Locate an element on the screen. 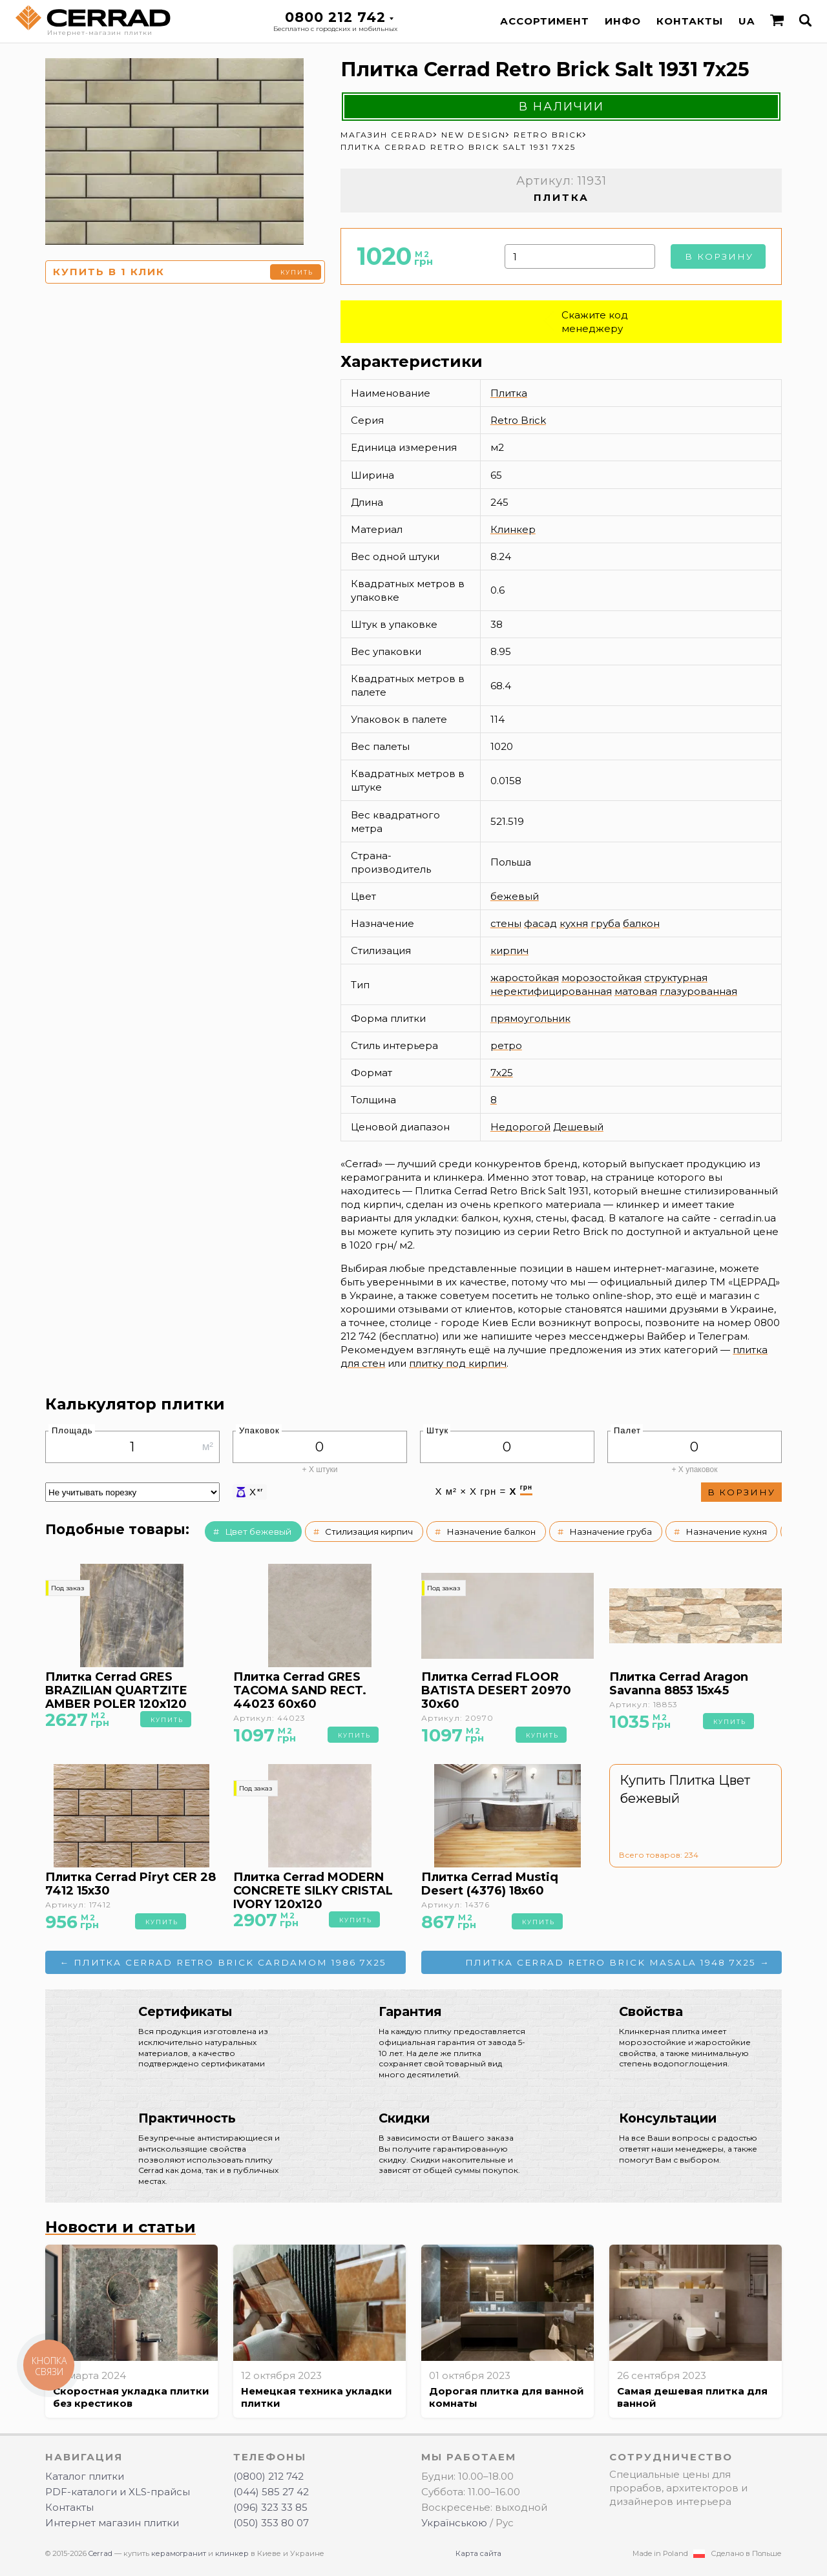 Image resolution: width=827 pixels, height=2576 pixels. матовая is located at coordinates (635, 991).